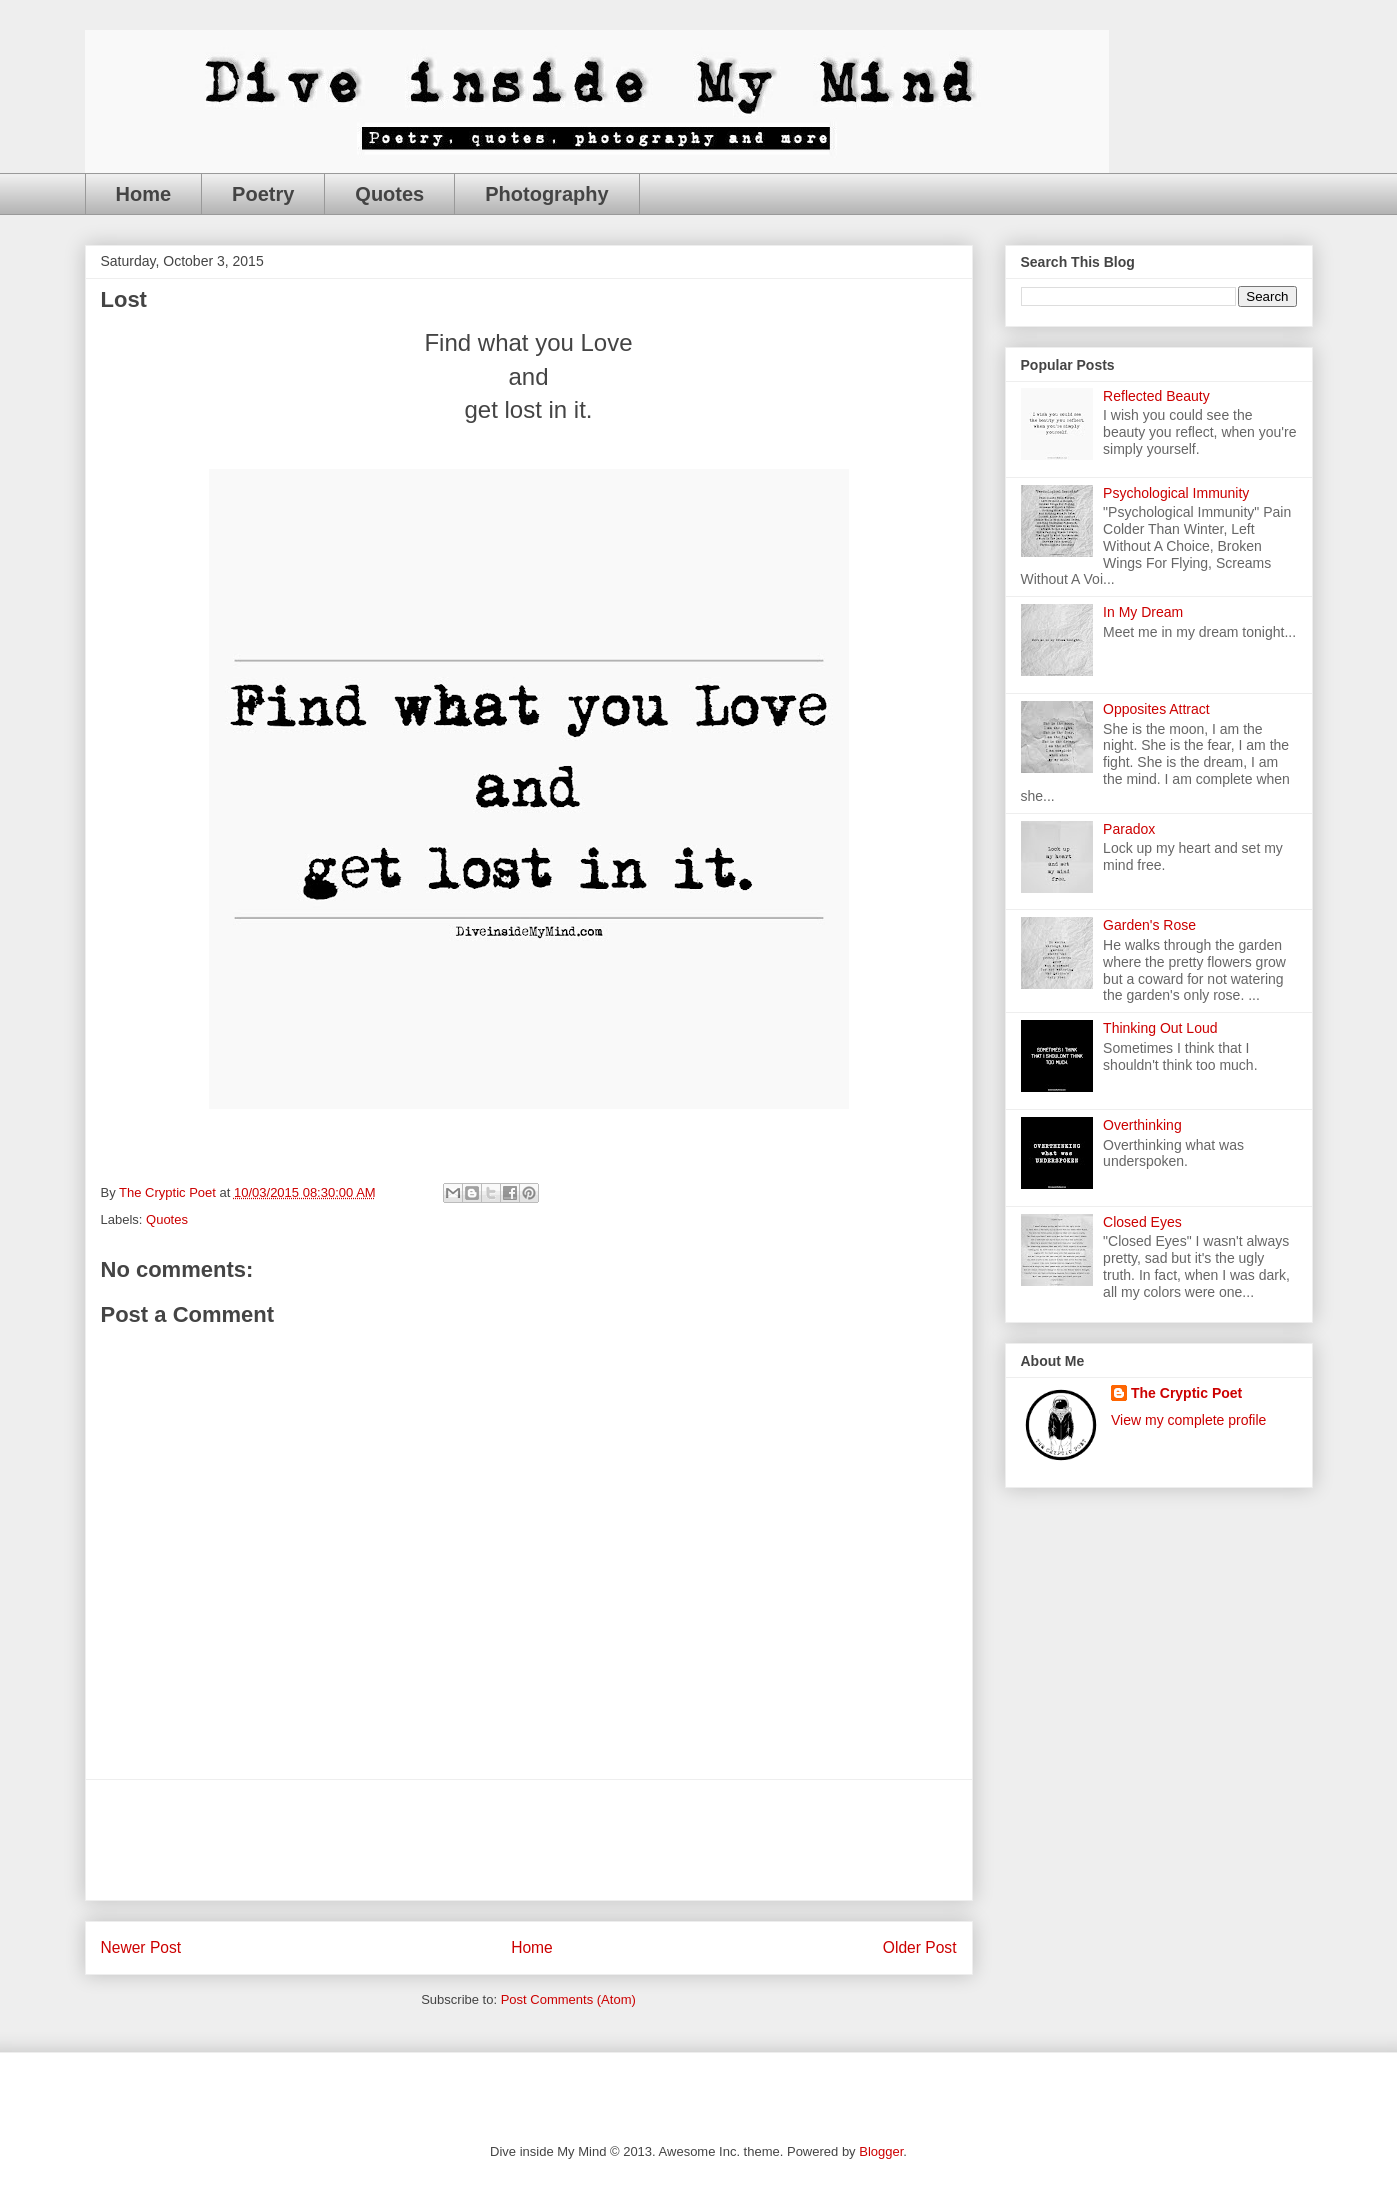 This screenshot has width=1397, height=2191. I want to click on Psychological Immunity, so click(1176, 493).